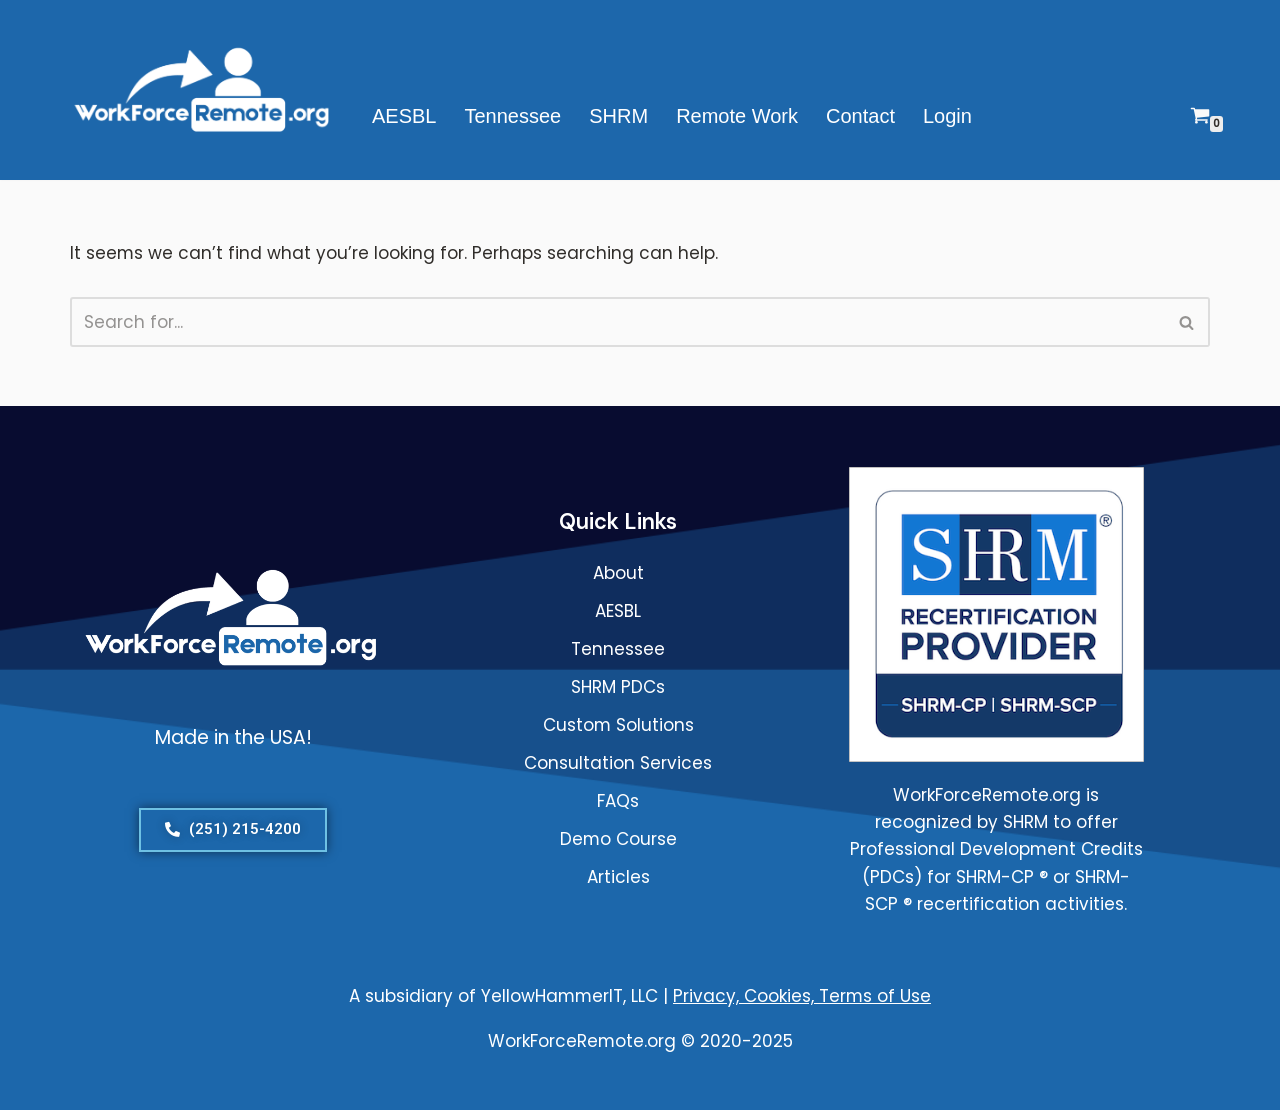 Image resolution: width=1280 pixels, height=1110 pixels. Describe the element at coordinates (618, 573) in the screenshot. I see `About` at that location.